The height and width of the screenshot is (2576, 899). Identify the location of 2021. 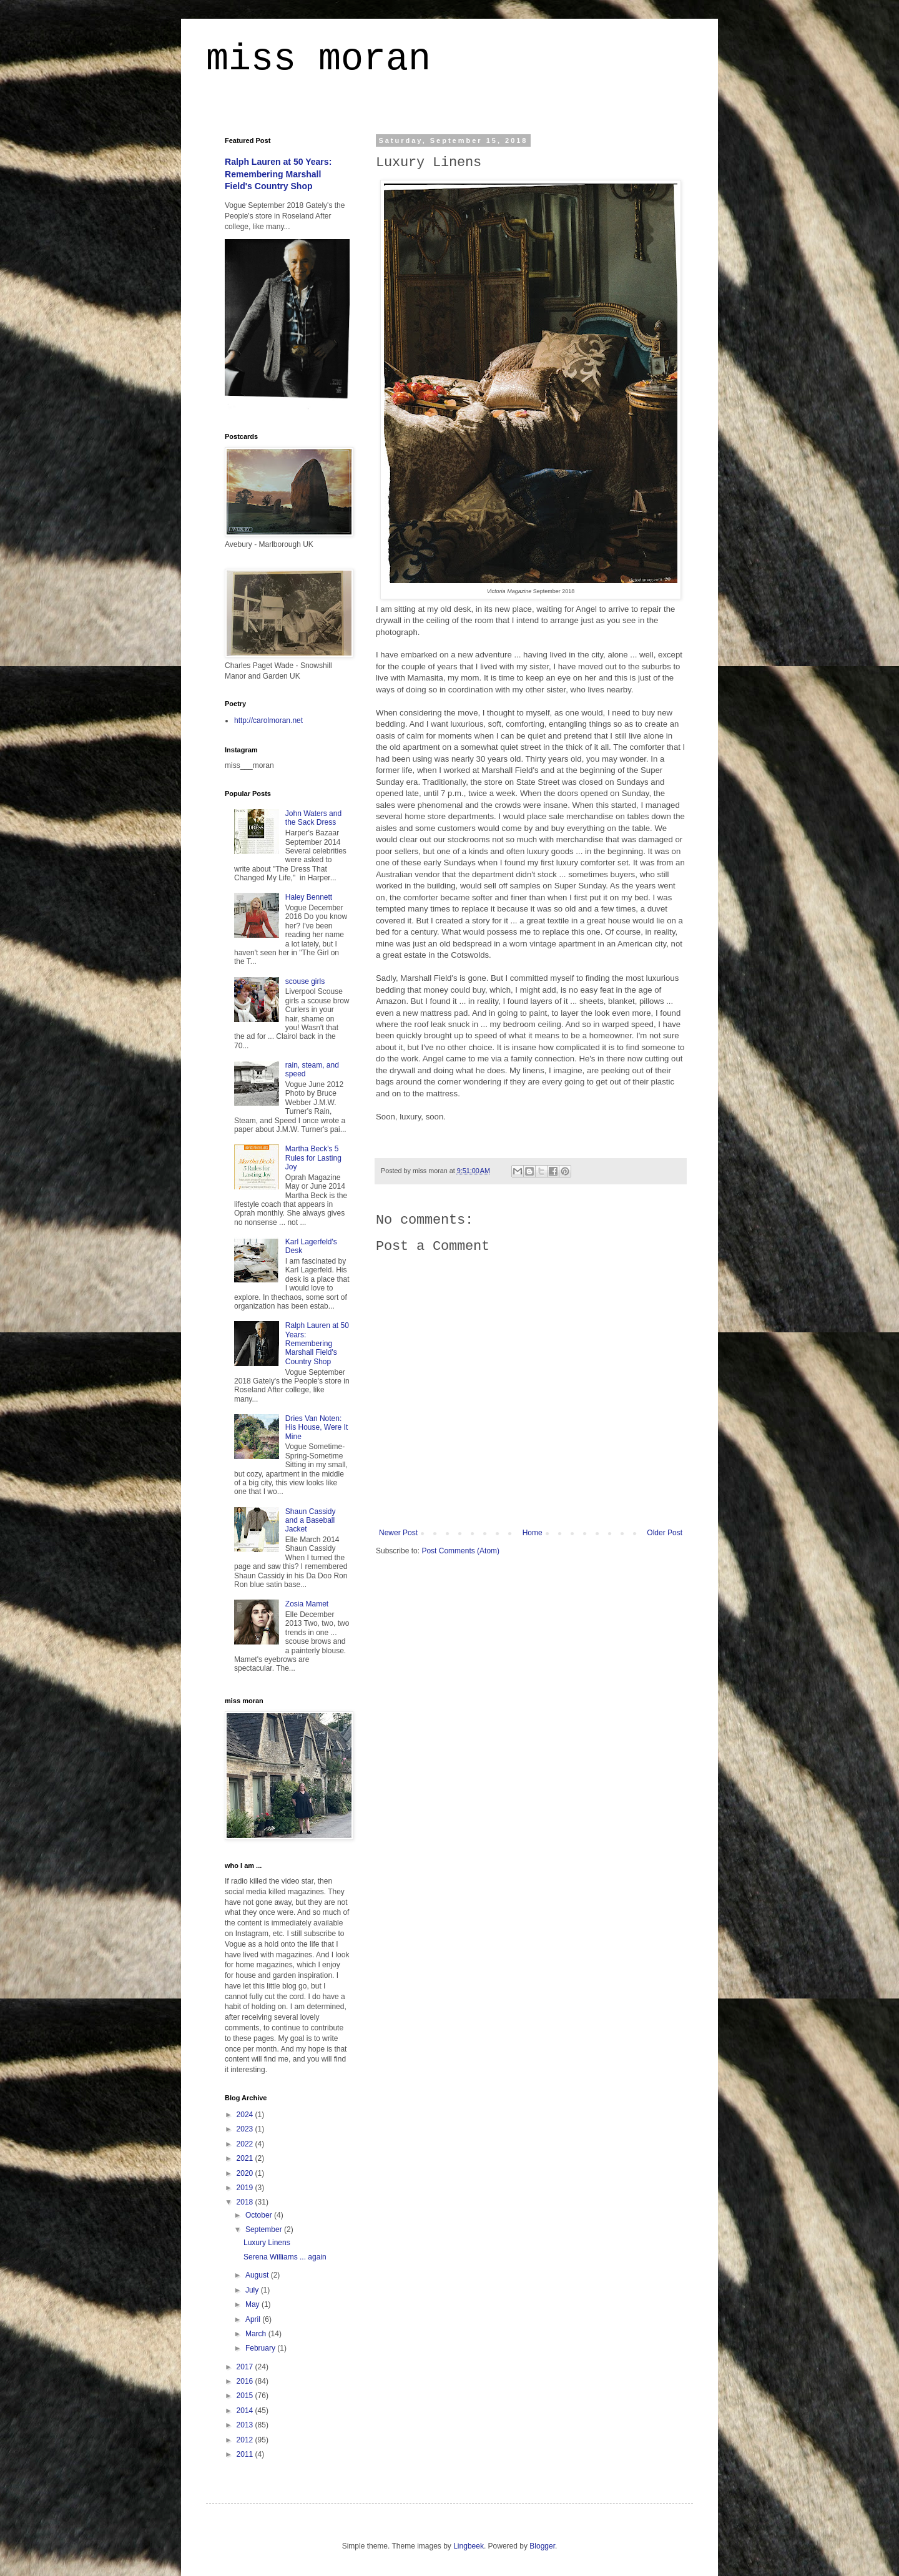
(246, 2158).